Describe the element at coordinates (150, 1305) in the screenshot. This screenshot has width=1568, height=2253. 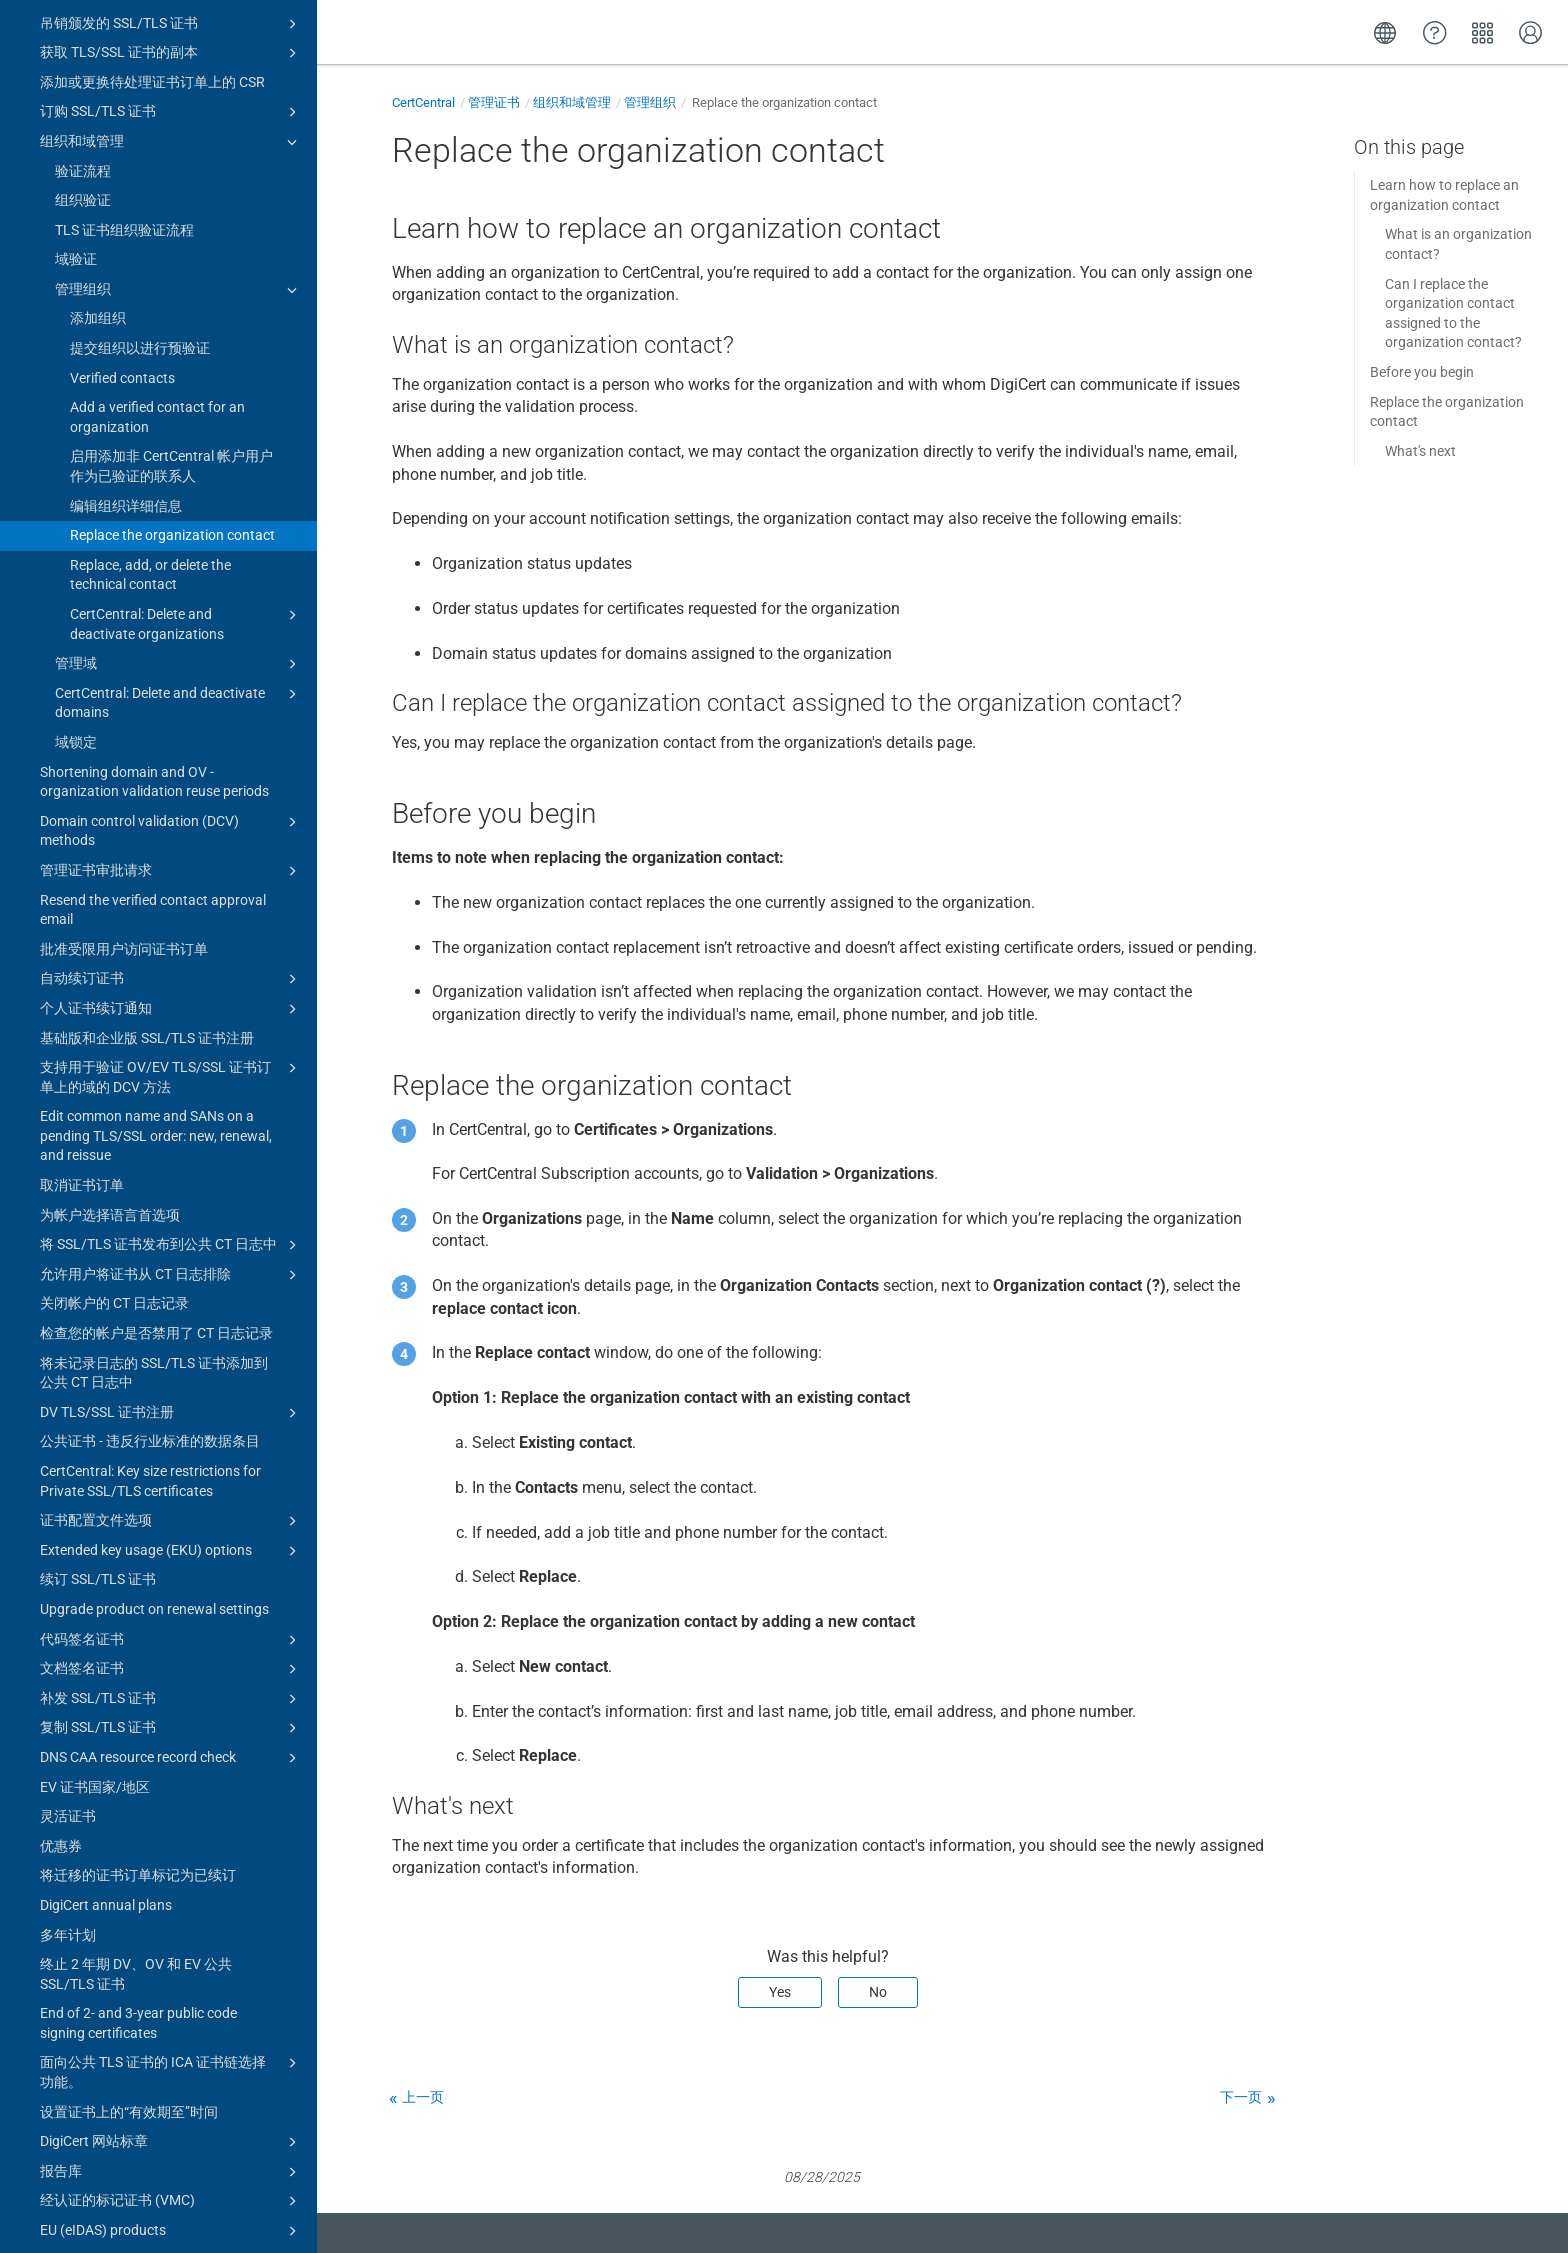
I see `CertCentral: Key size restrictions for Private SSL/TLS certificates` at that location.